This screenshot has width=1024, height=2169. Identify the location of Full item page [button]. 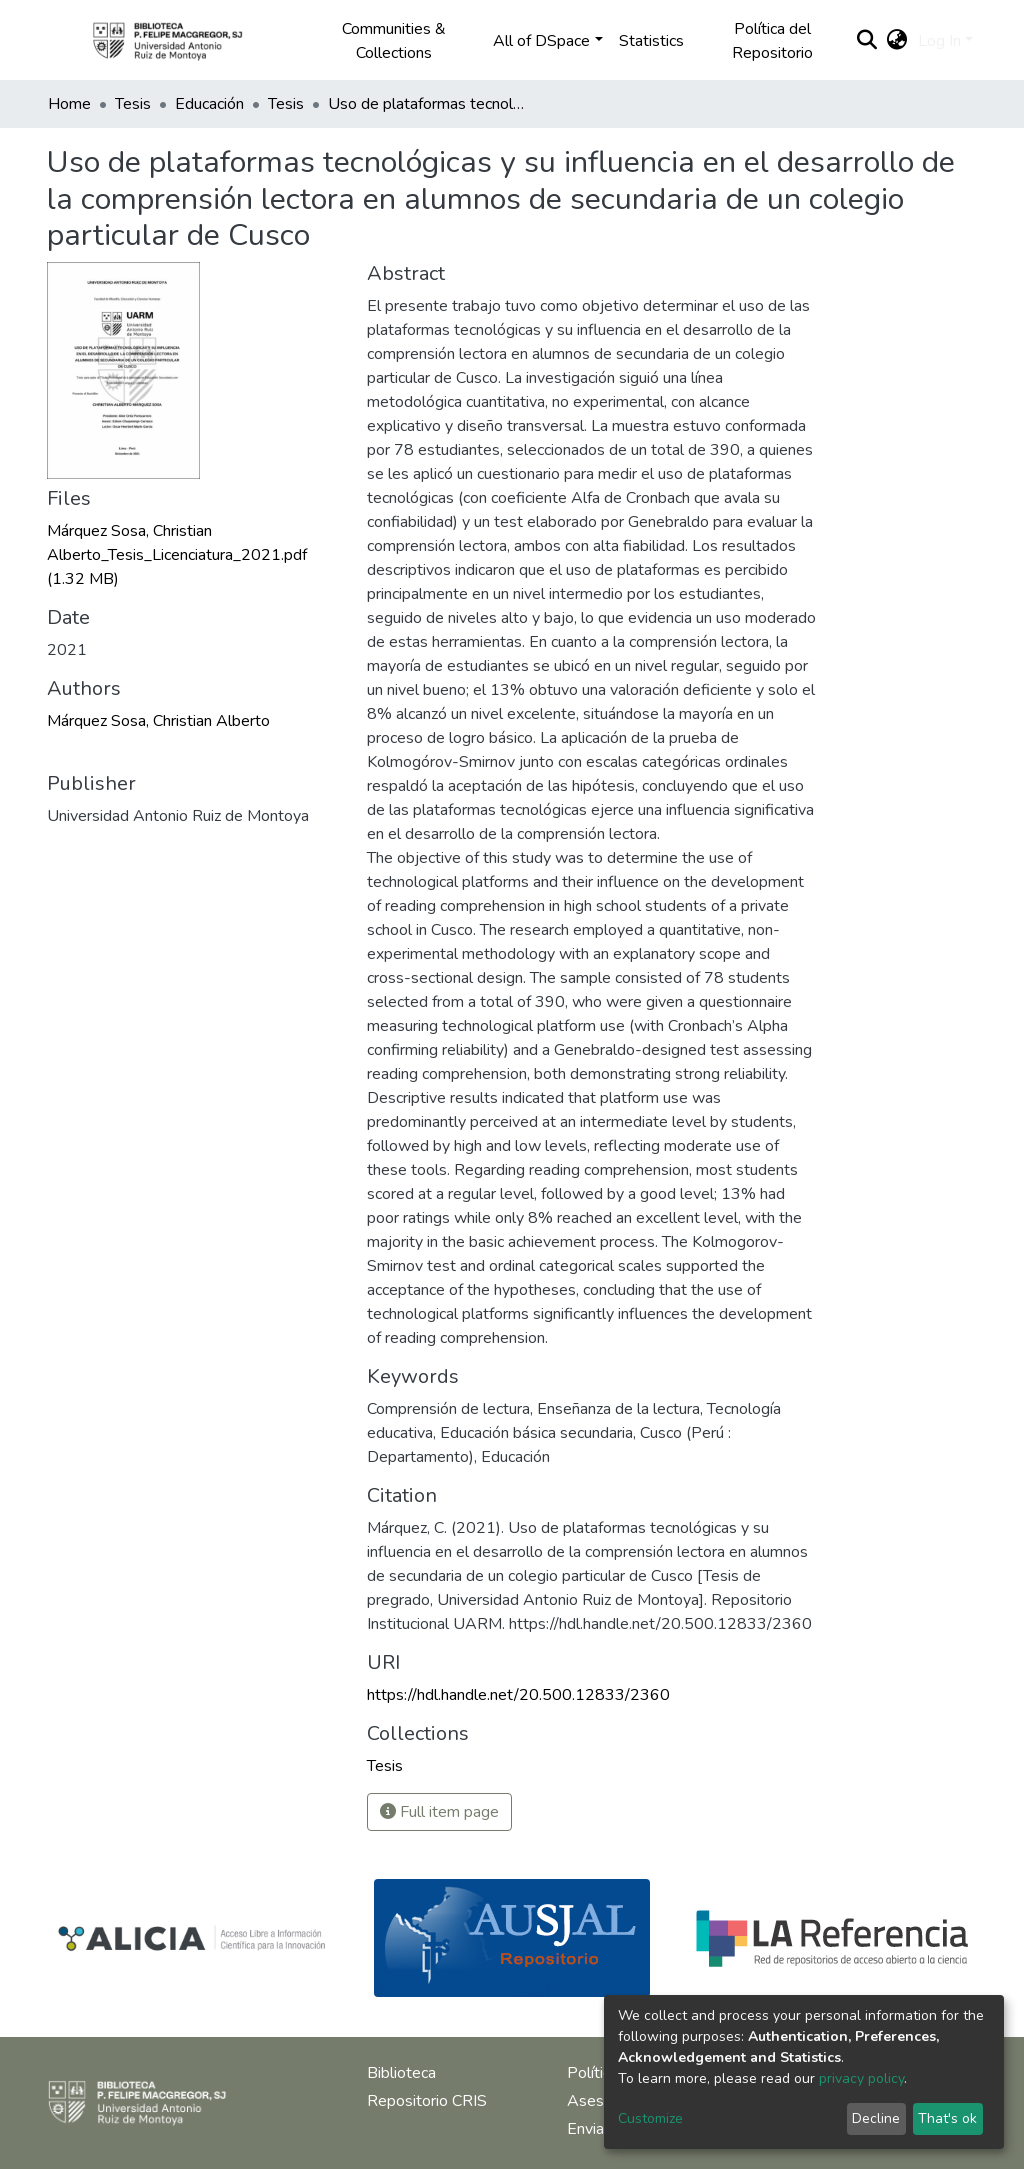
(439, 1812).